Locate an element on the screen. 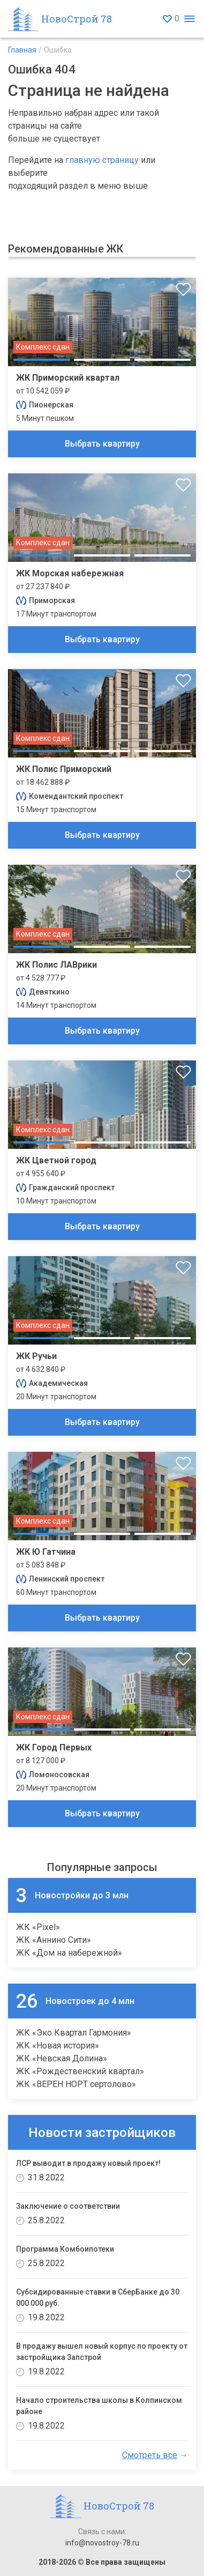  ЖК «Pixel» is located at coordinates (38, 1927).